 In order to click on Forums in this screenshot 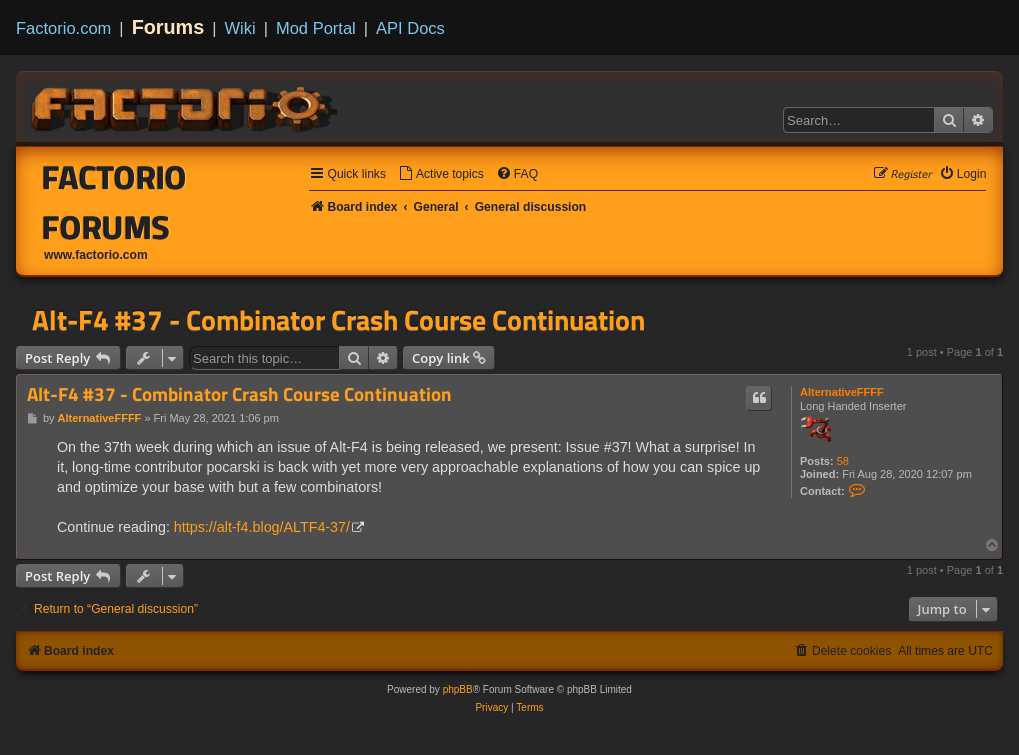, I will do `click(168, 27)`.